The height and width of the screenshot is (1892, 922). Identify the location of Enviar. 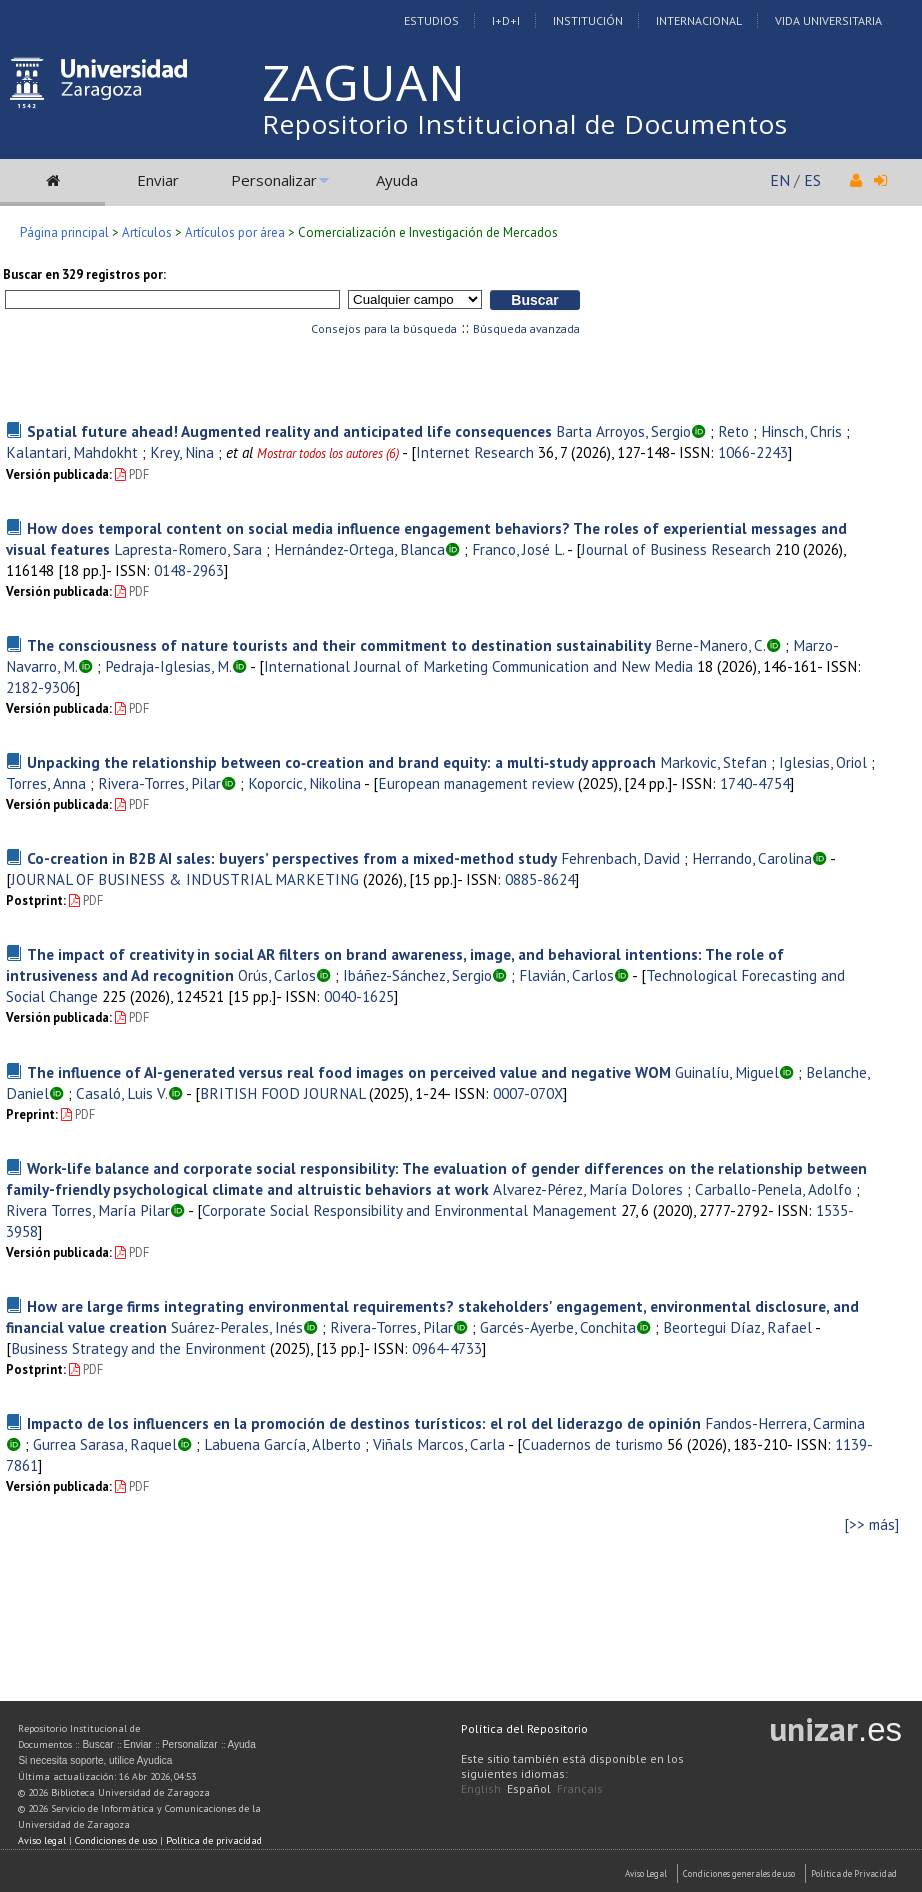
(158, 180).